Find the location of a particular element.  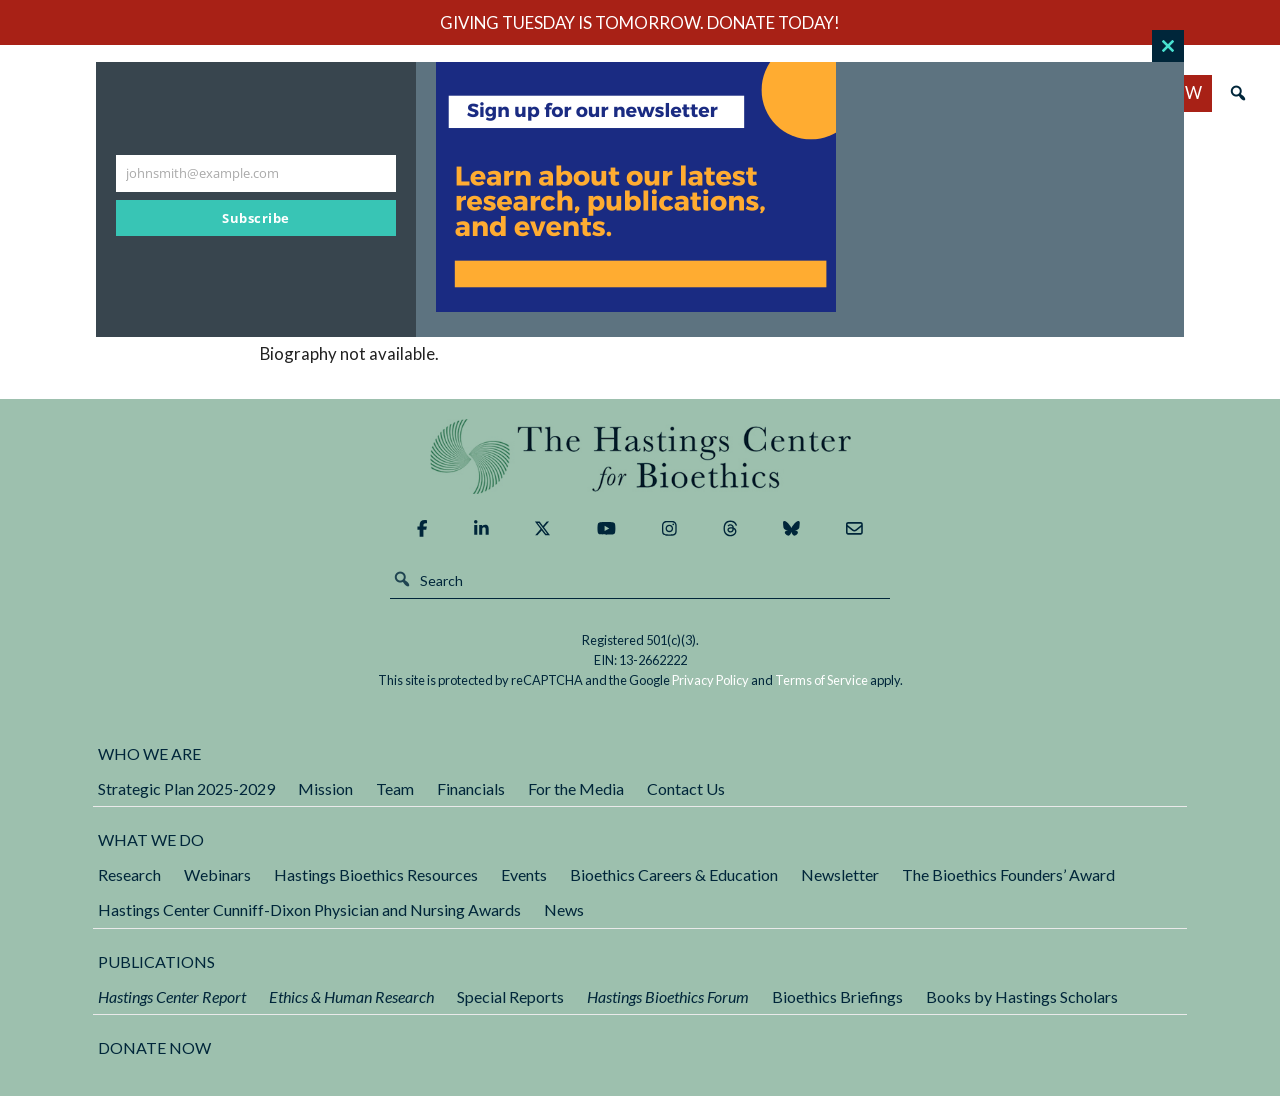

Hastings Bioethics Resources is located at coordinates (376, 874).